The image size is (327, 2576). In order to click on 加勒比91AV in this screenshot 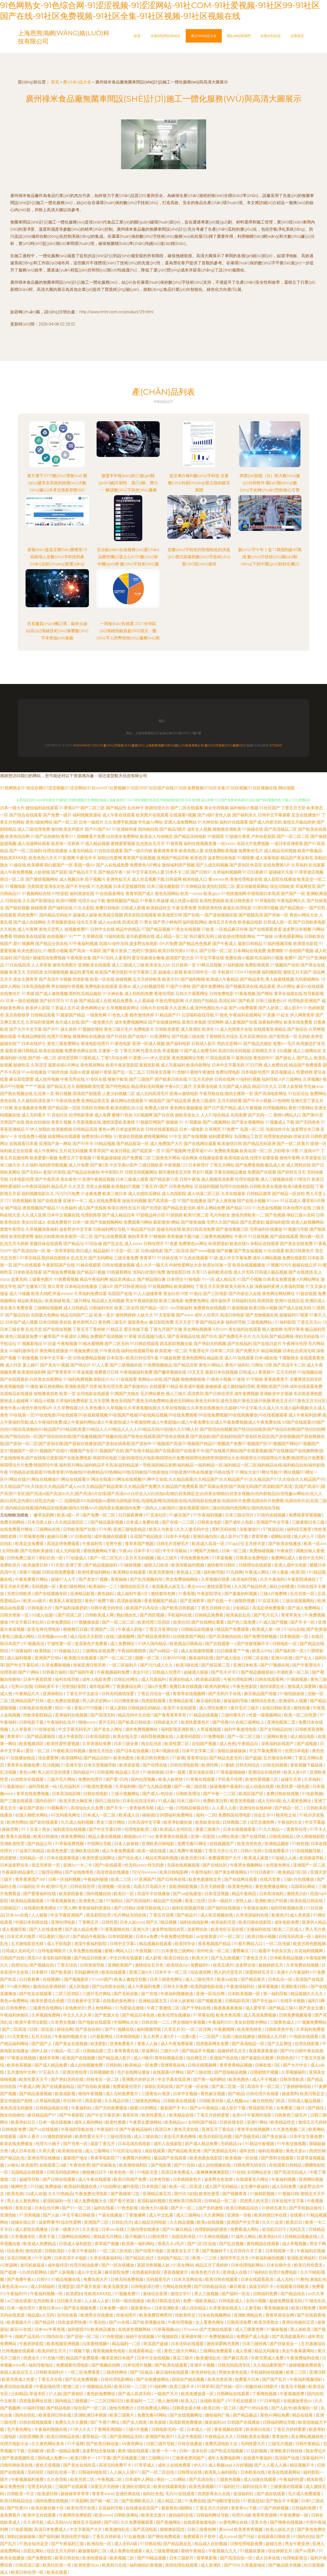, I will do `click(104, 1379)`.